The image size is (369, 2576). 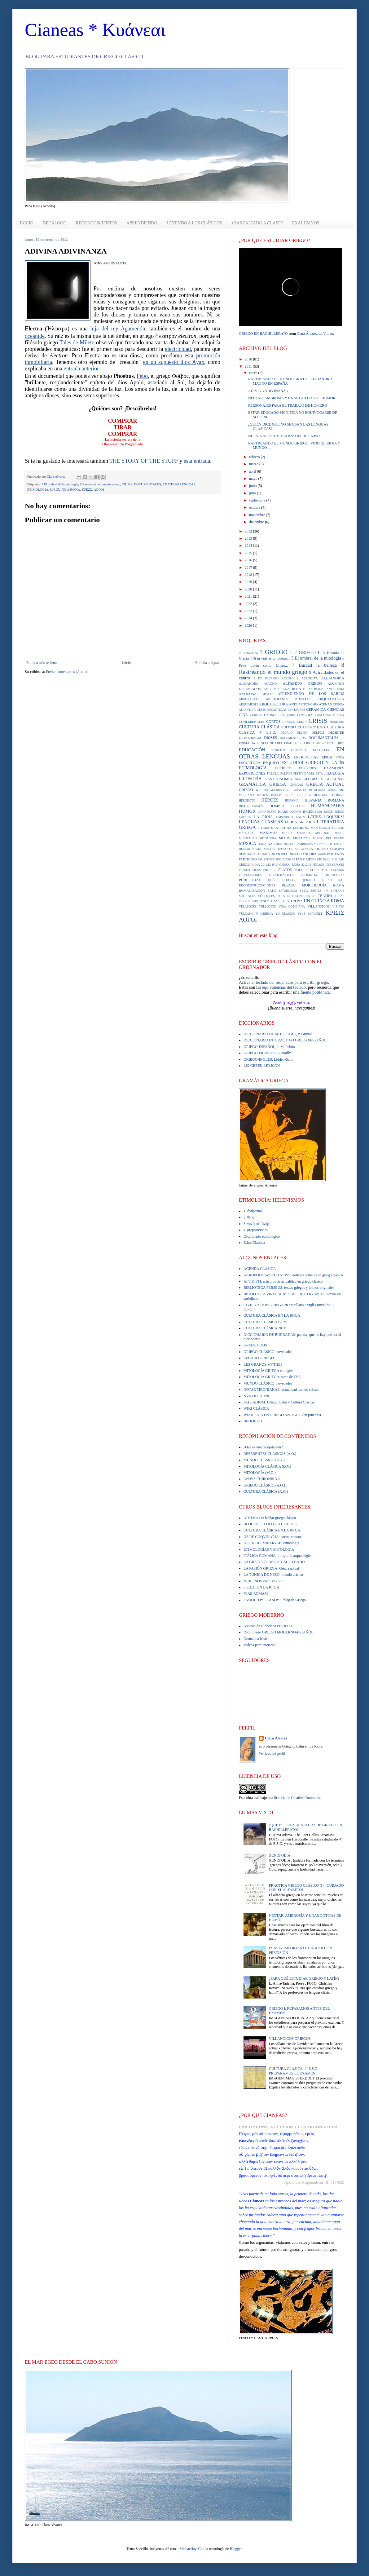 I want to click on UN GUIÑO A ROMA, so click(x=65, y=489).